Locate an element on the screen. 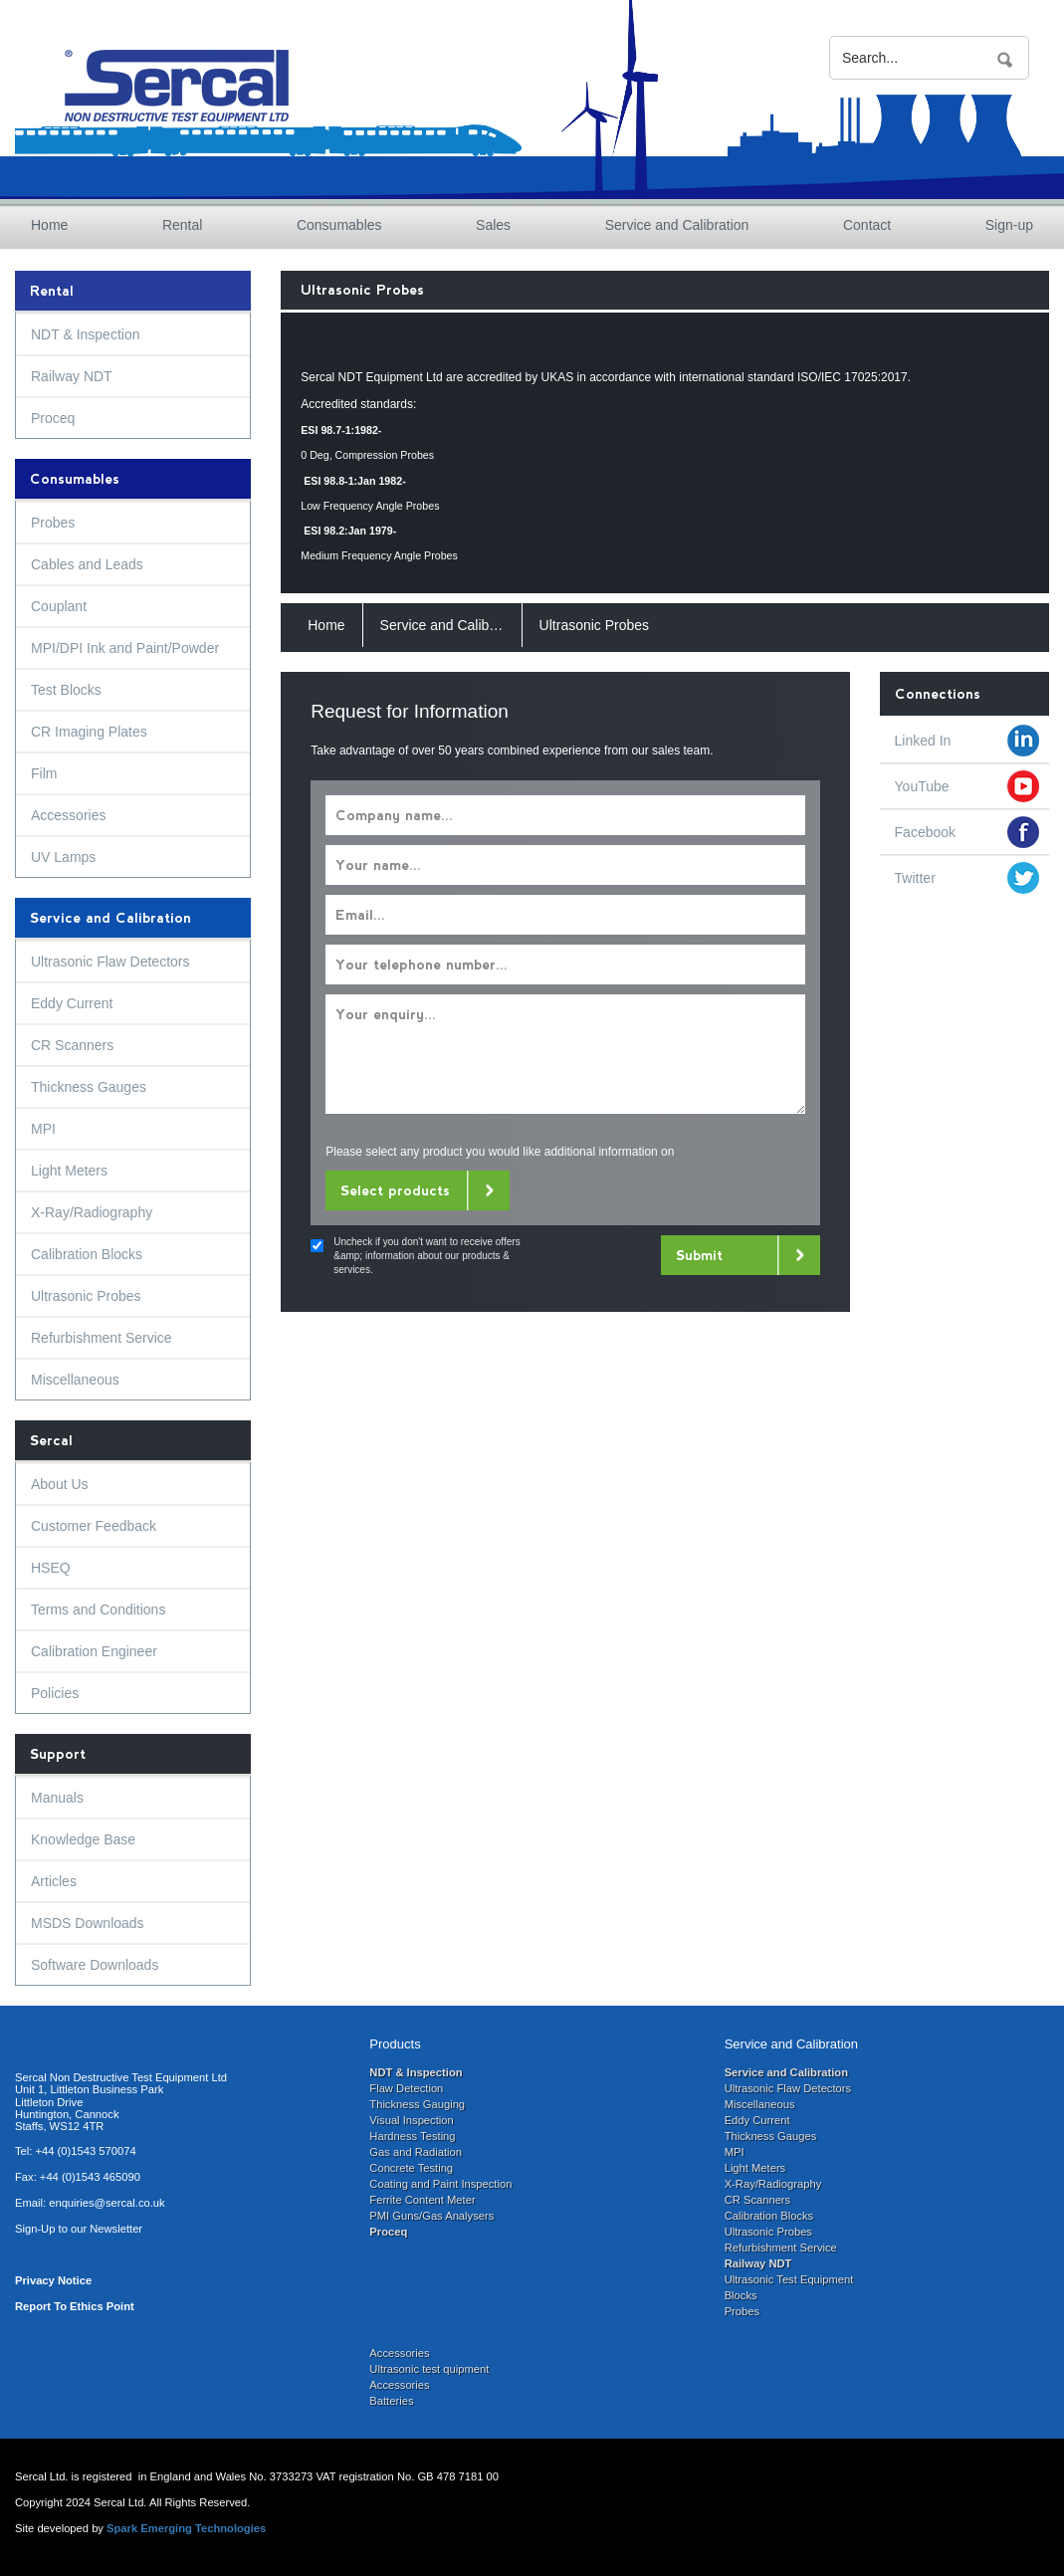 This screenshot has height=2576, width=1064. Calibration Engineer is located at coordinates (94, 1651).